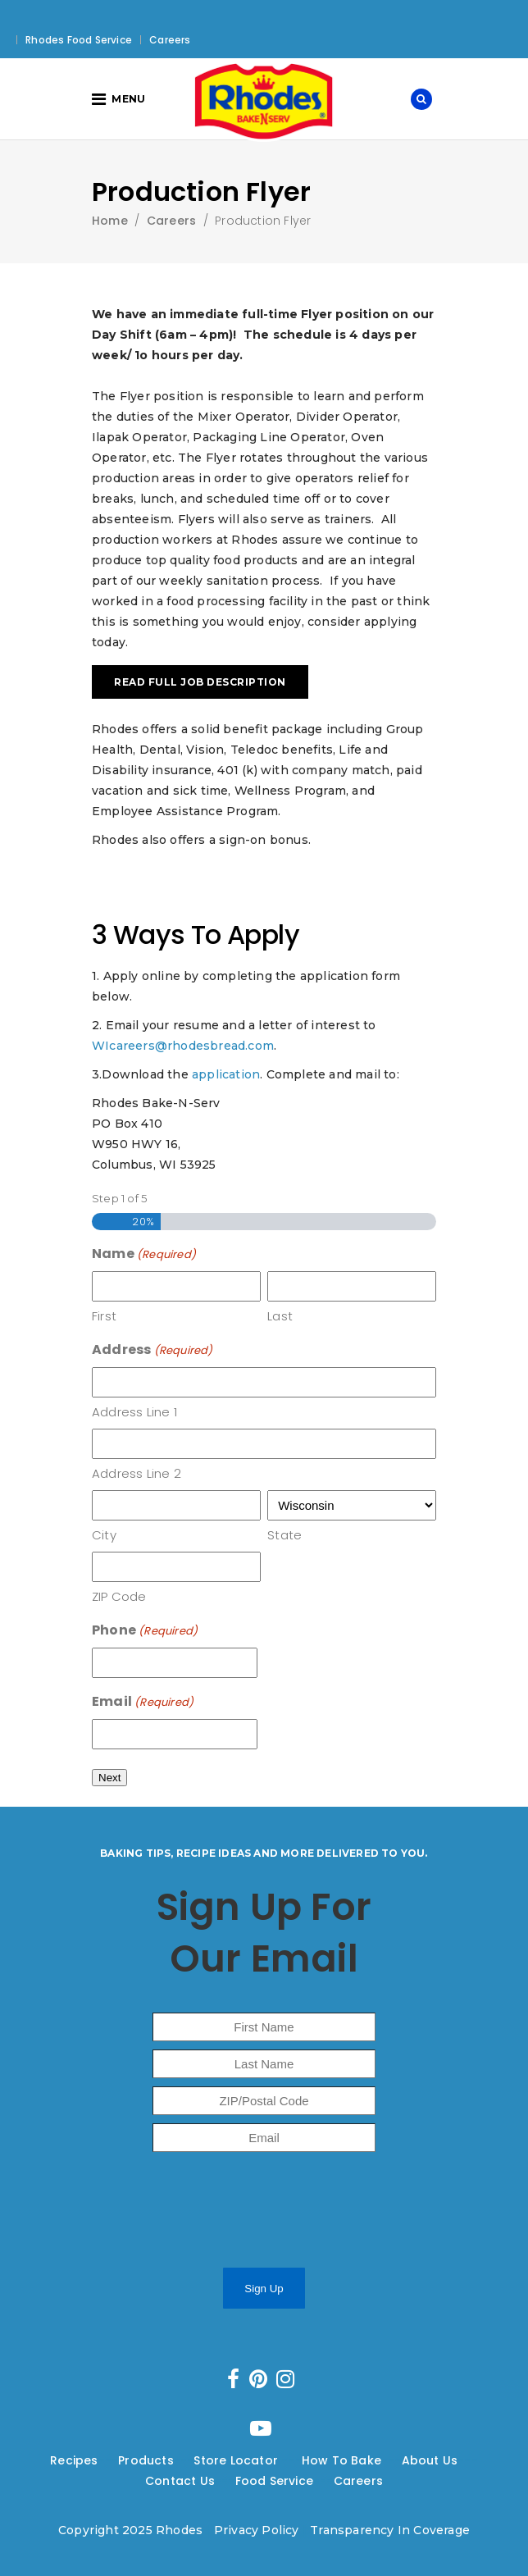  Describe the element at coordinates (226, 1074) in the screenshot. I see `application` at that location.